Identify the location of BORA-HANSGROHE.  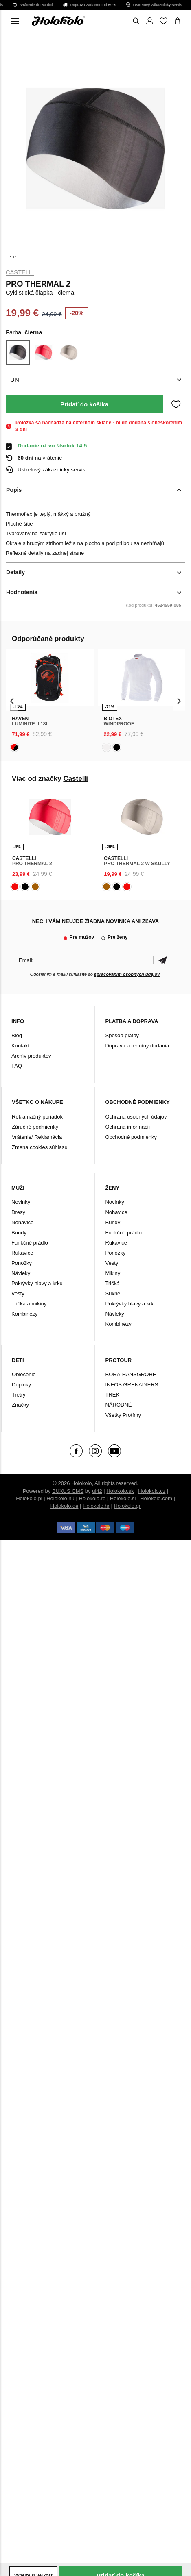
(130, 1374).